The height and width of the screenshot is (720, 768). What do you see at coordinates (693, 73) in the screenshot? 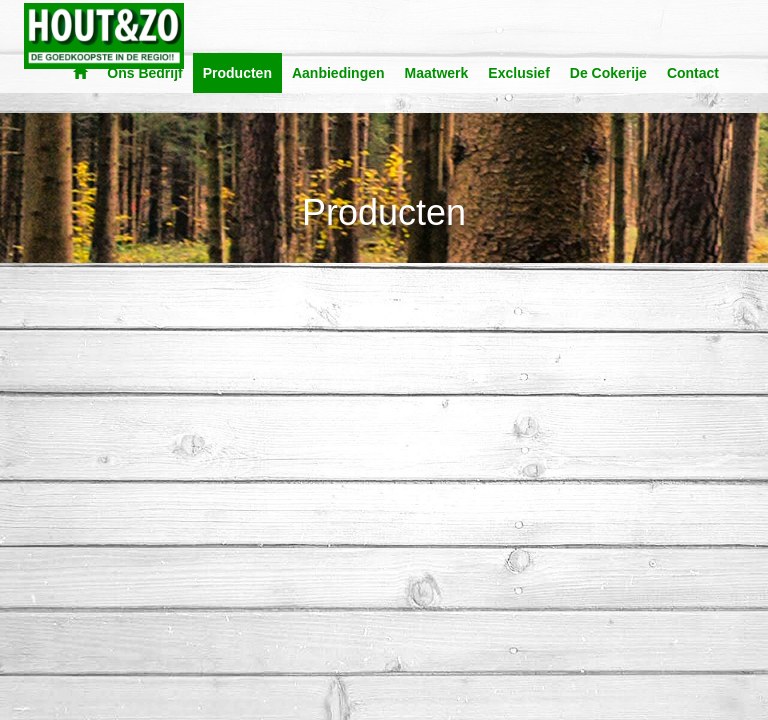
I see `Contact` at bounding box center [693, 73].